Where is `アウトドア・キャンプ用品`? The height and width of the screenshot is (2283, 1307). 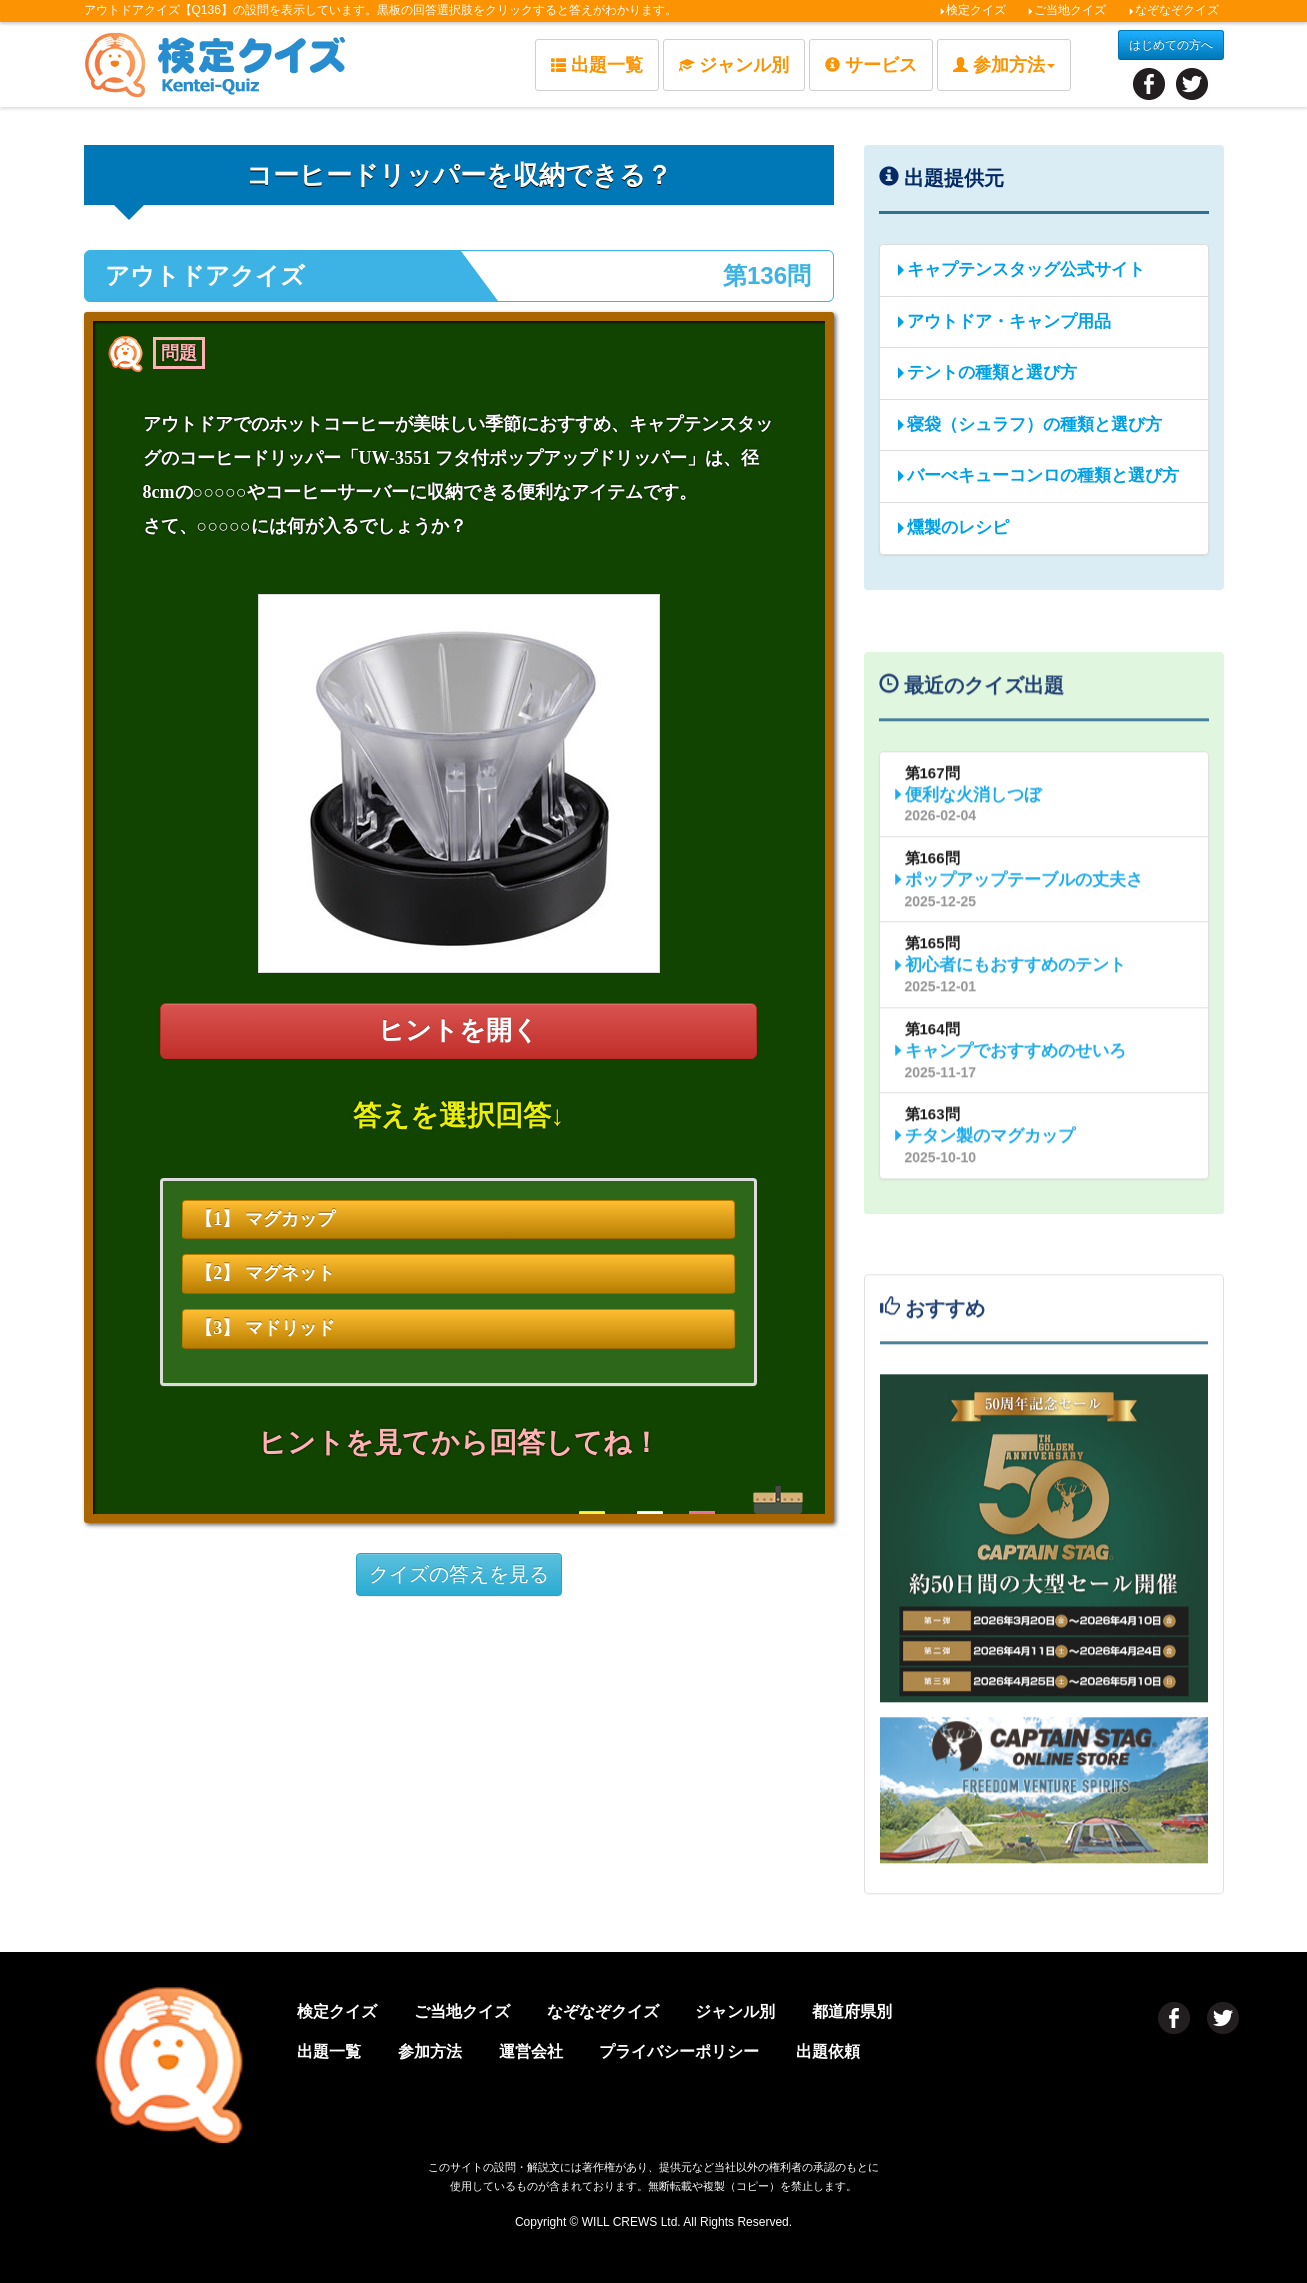 アウトドア・キャンプ用品 is located at coordinates (1003, 321).